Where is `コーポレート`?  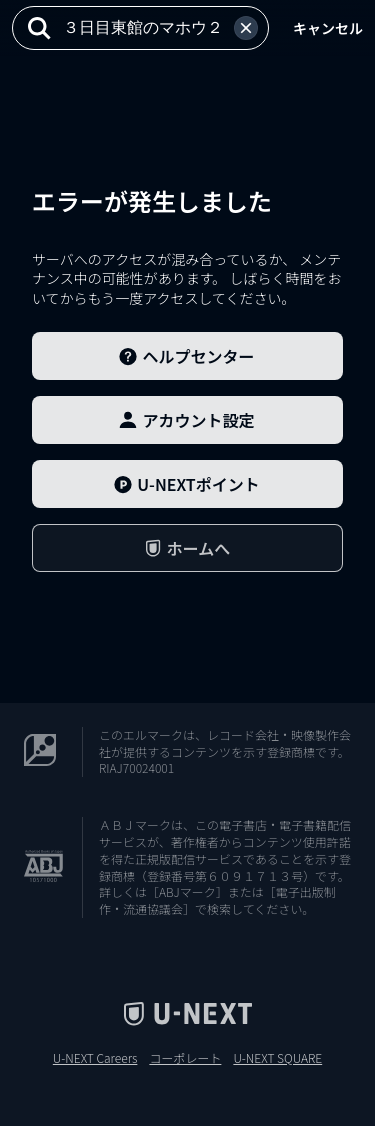 コーポレート is located at coordinates (185, 1058).